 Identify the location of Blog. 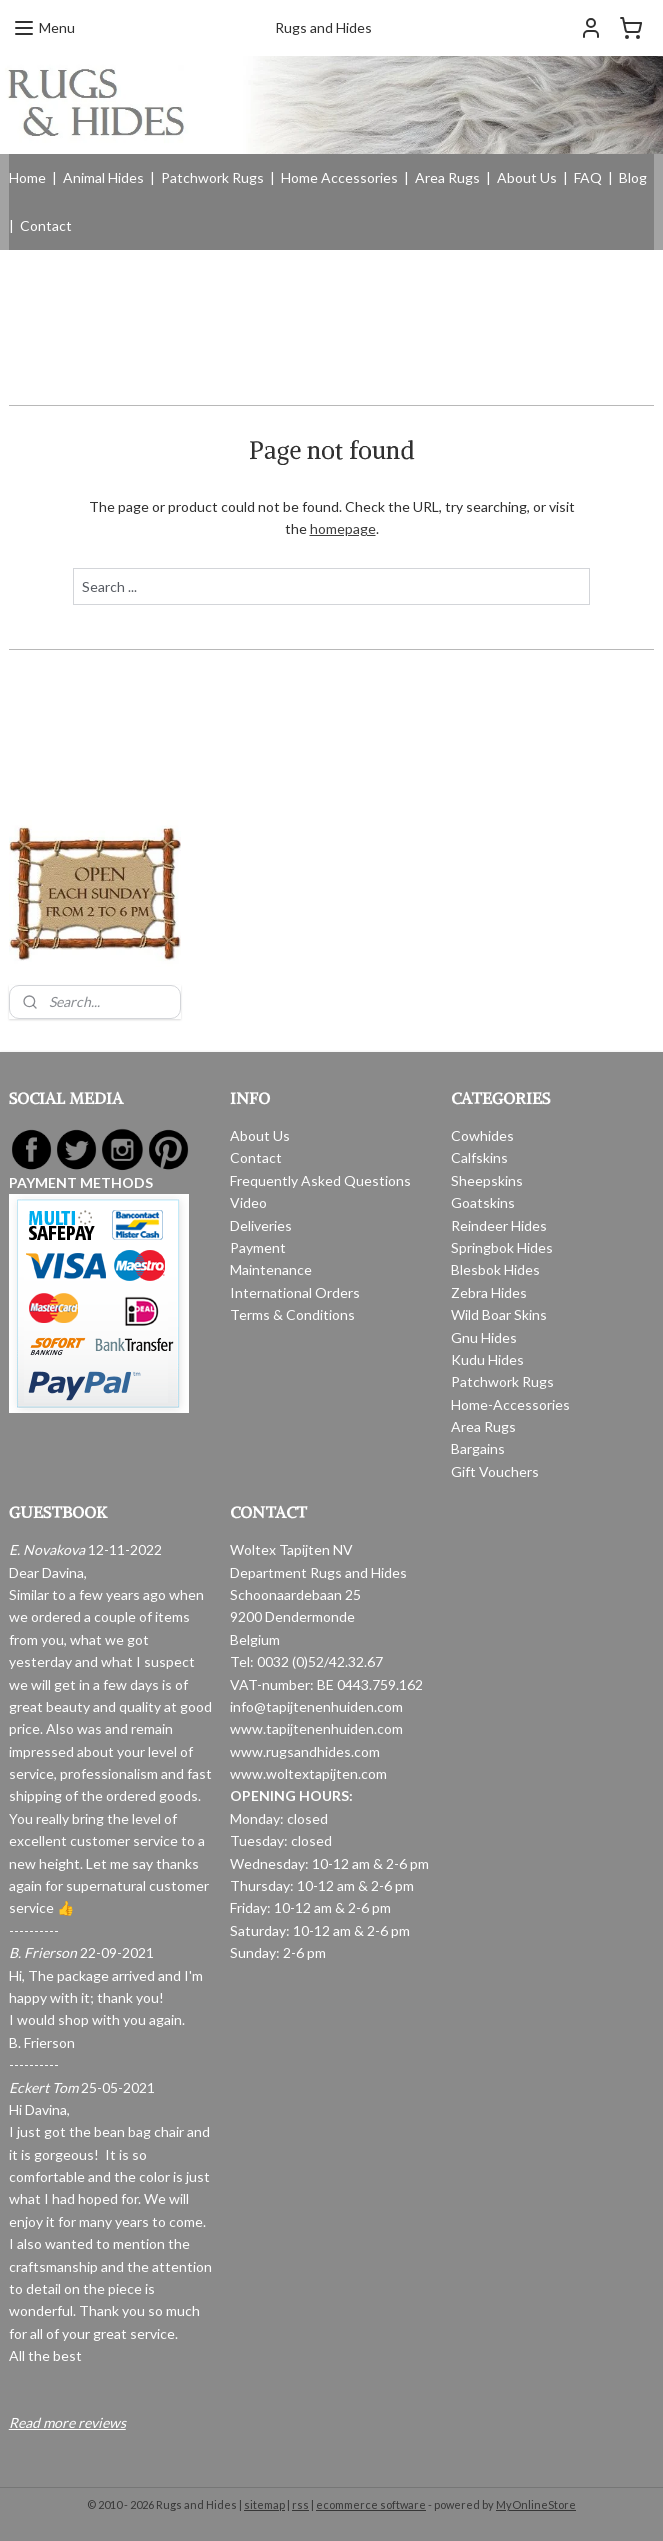
(633, 177).